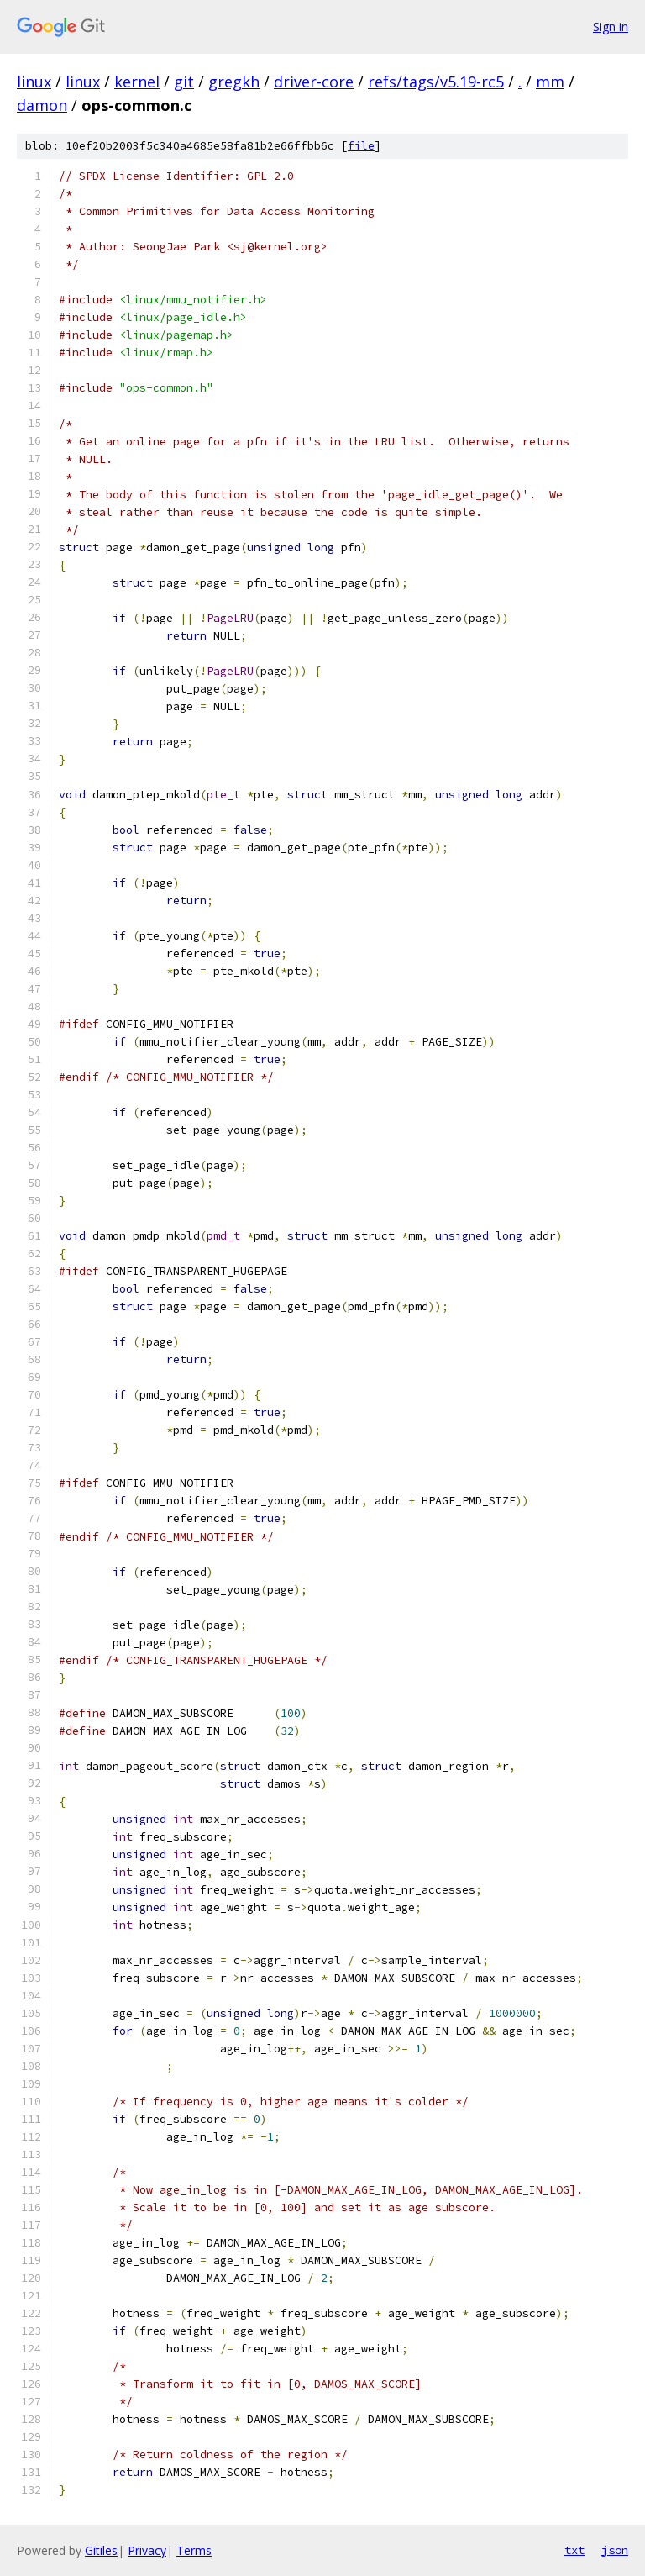 This screenshot has height=2576, width=645. What do you see at coordinates (550, 81) in the screenshot?
I see `mm` at bounding box center [550, 81].